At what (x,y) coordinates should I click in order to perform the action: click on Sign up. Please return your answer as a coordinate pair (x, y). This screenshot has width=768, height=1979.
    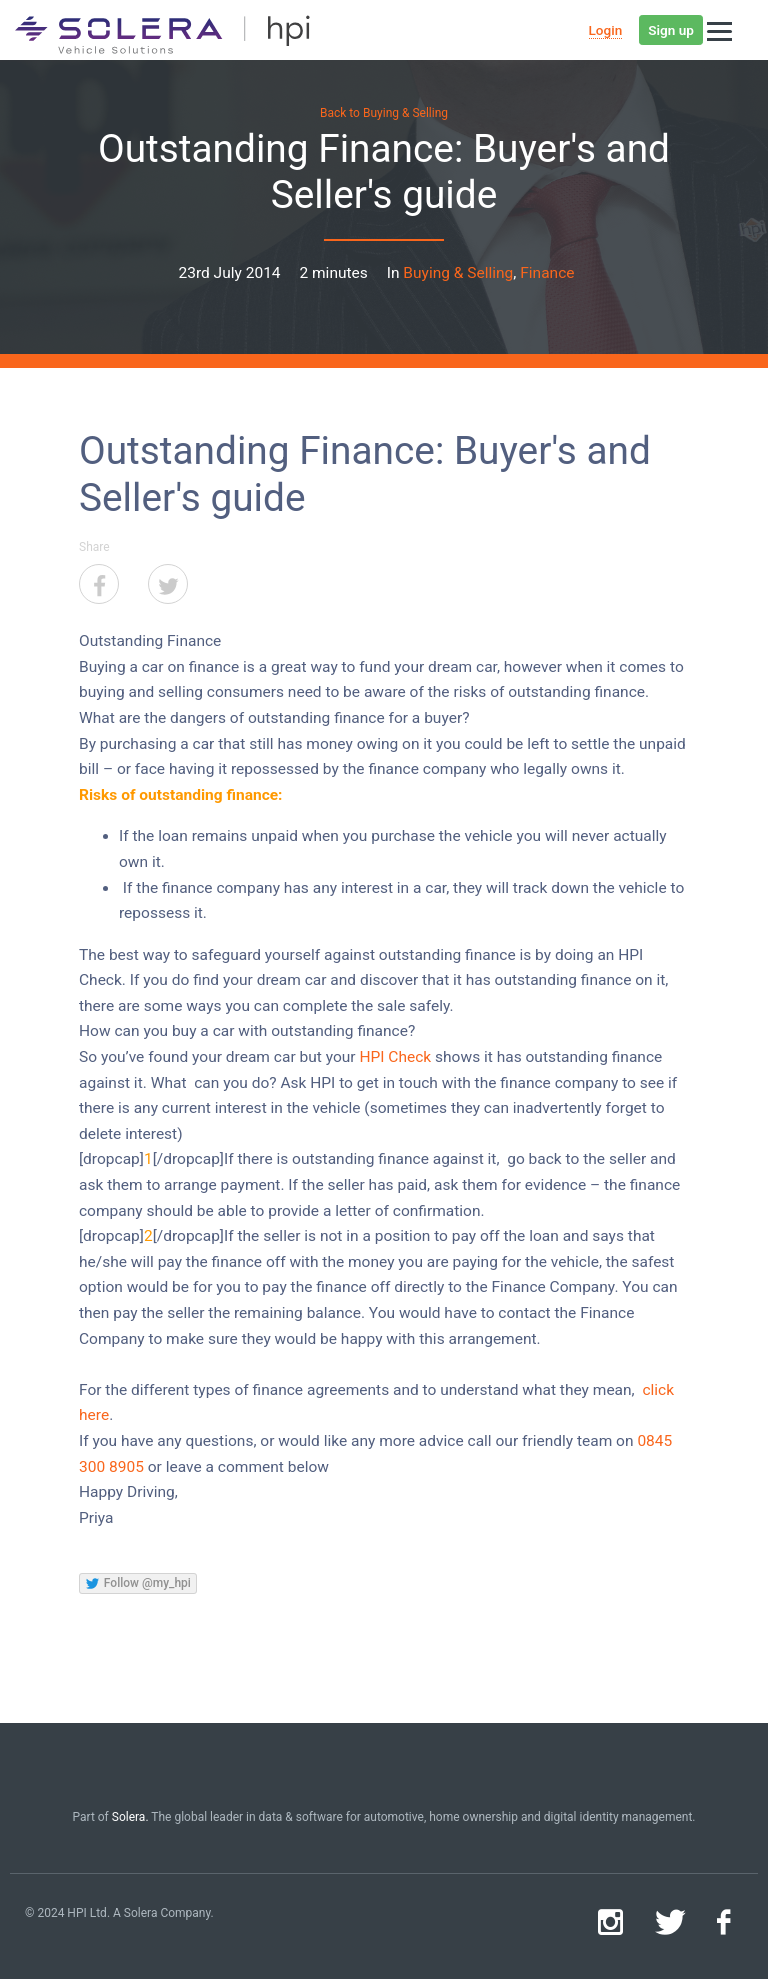
    Looking at the image, I should click on (671, 30).